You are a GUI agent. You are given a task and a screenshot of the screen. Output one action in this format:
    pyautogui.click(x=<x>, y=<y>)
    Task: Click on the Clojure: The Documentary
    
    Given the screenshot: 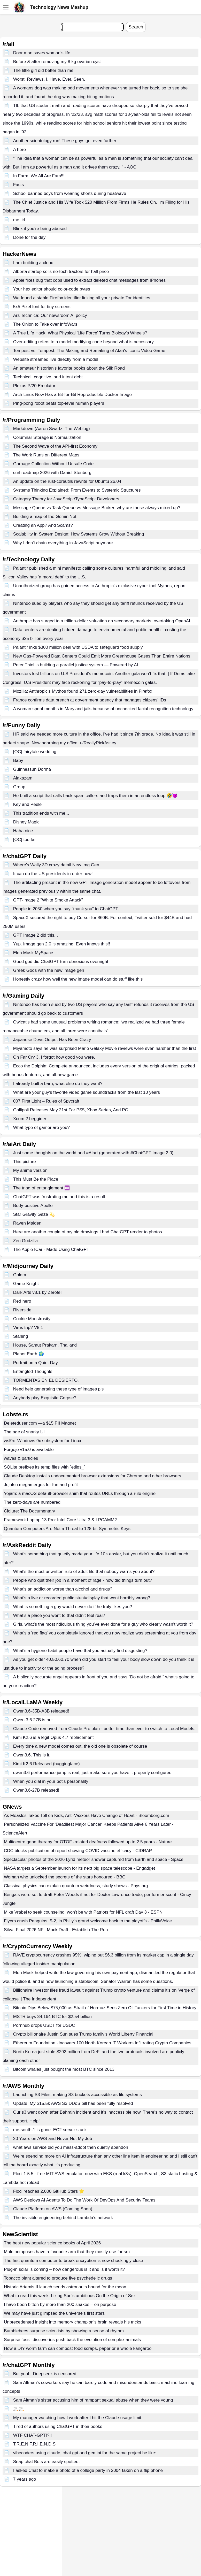 What is the action you would take?
    pyautogui.click(x=29, y=1511)
    